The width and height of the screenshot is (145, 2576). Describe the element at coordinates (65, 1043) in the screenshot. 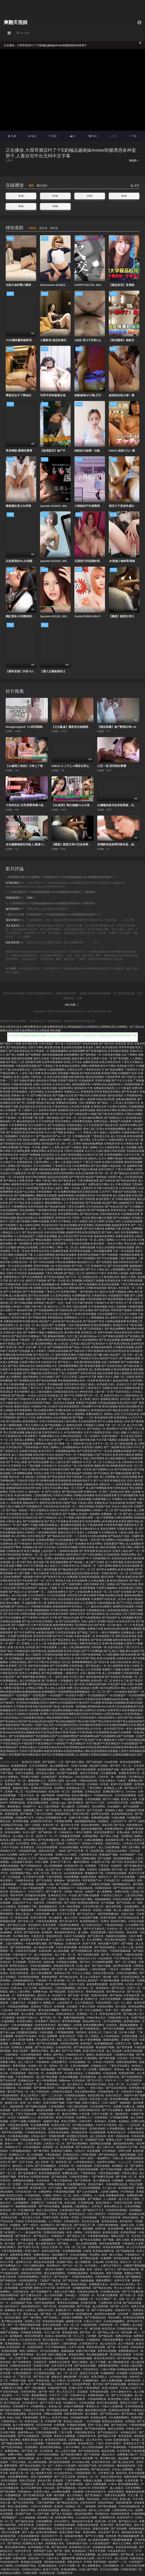

I see `国产成人无码高潮` at that location.